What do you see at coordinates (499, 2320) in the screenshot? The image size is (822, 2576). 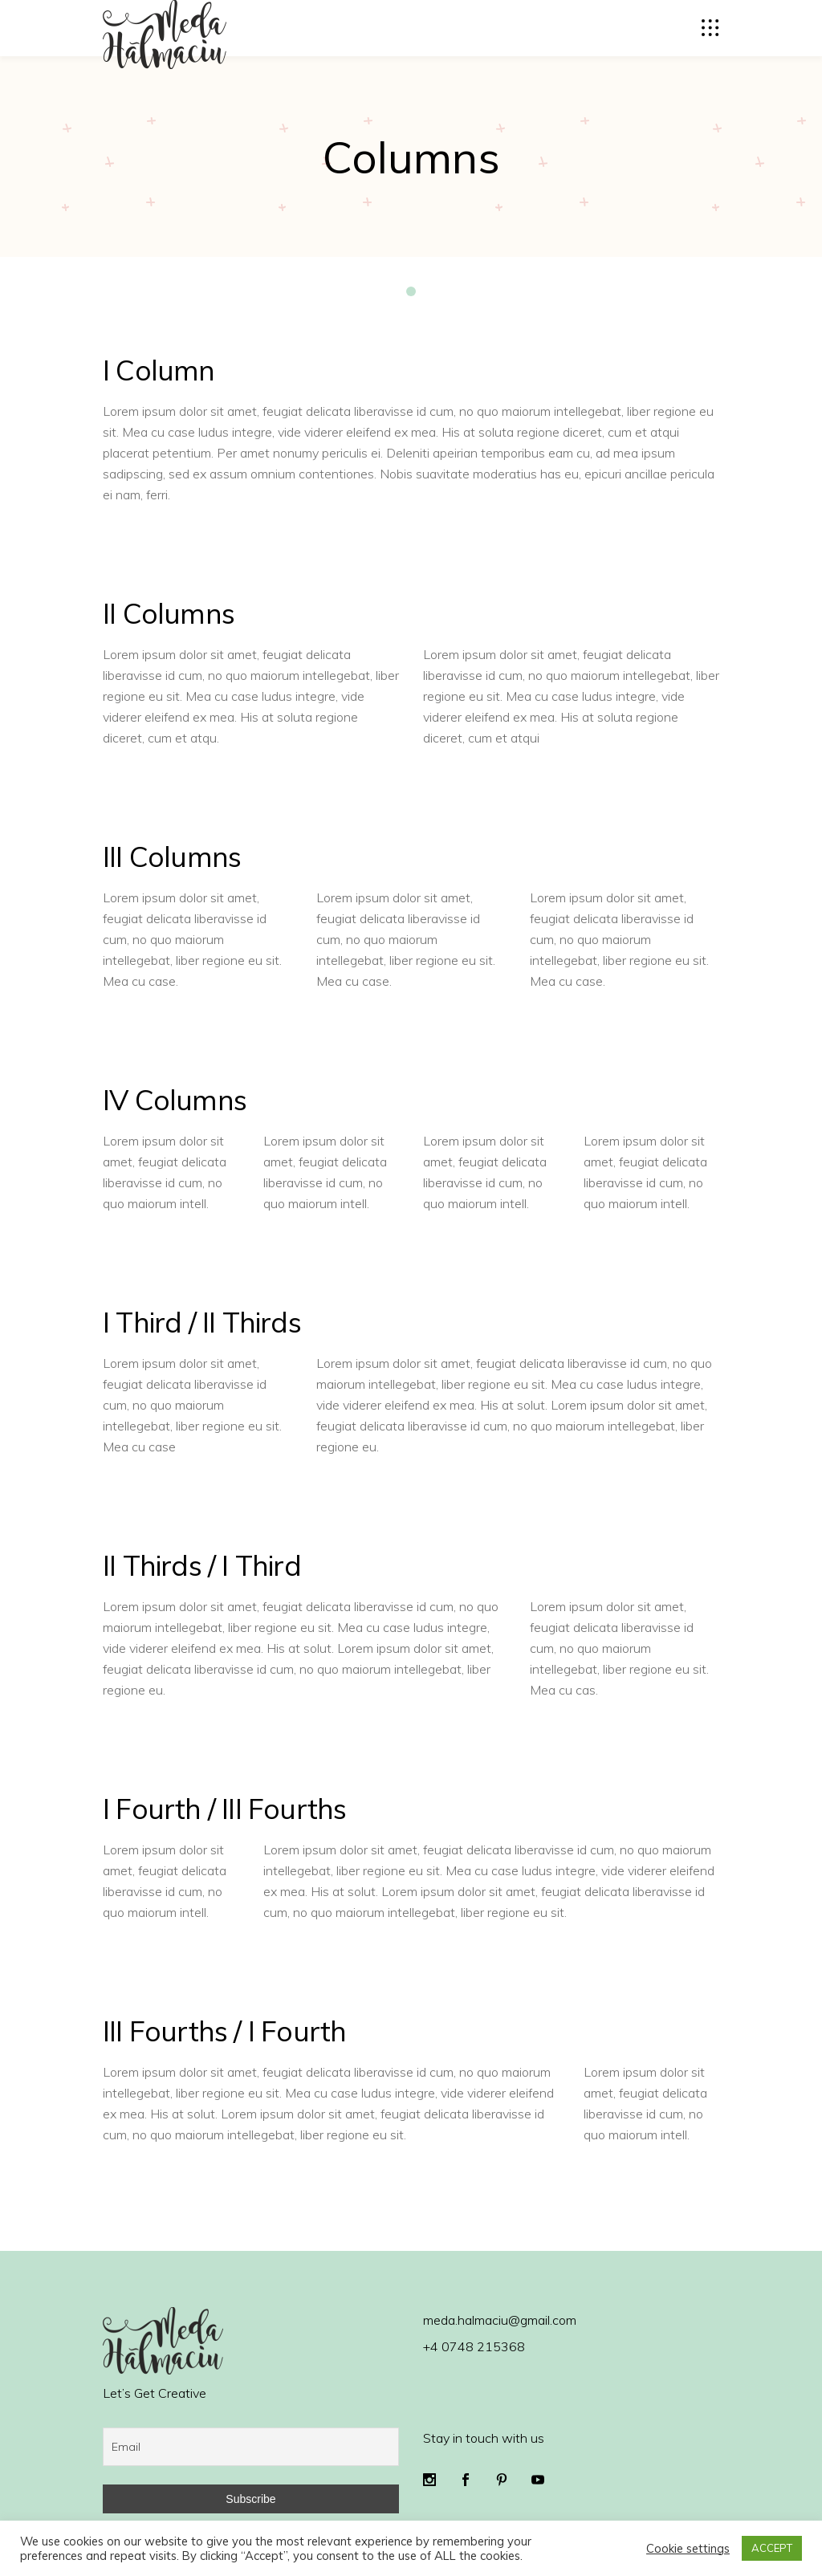 I see `meda.halmaciu@gmail.com` at bounding box center [499, 2320].